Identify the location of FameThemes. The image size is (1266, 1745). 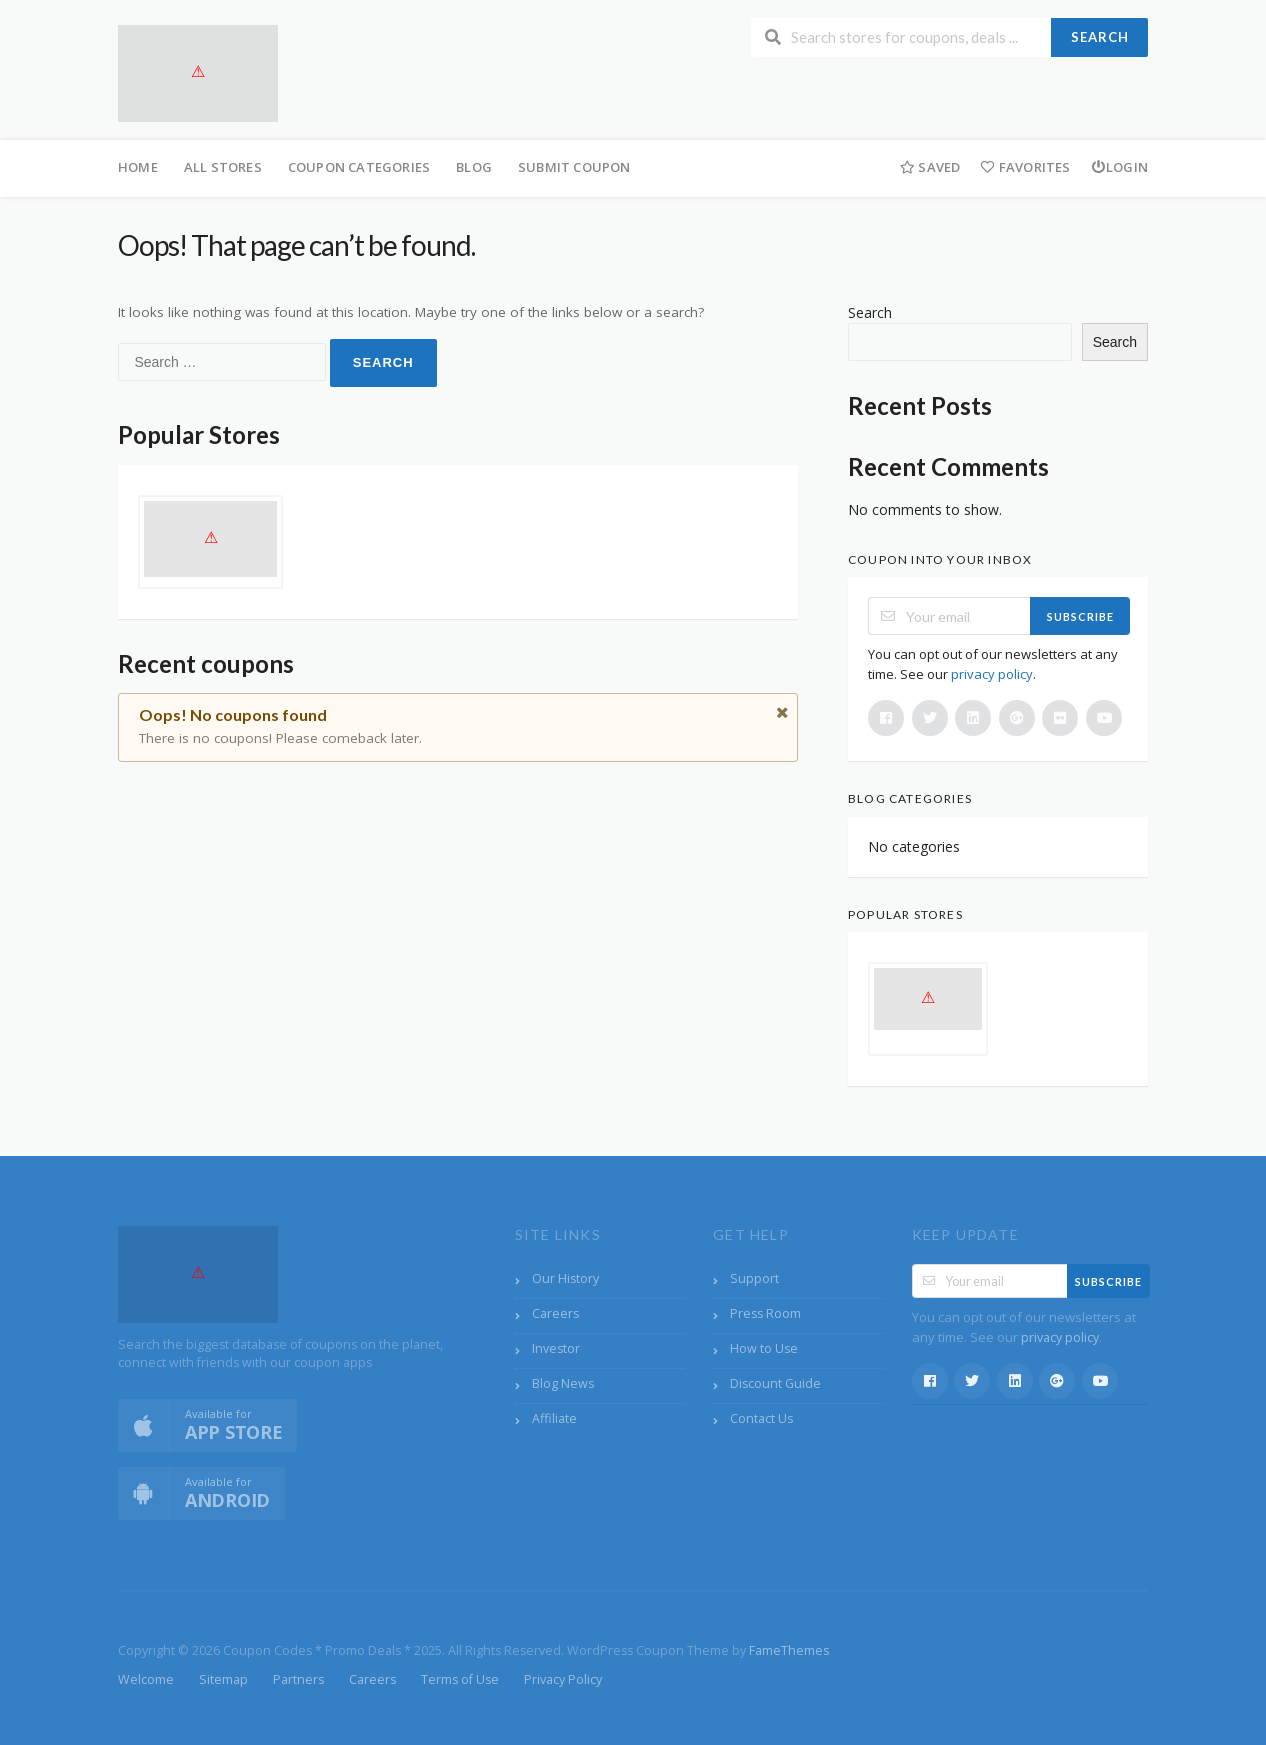
(789, 1650).